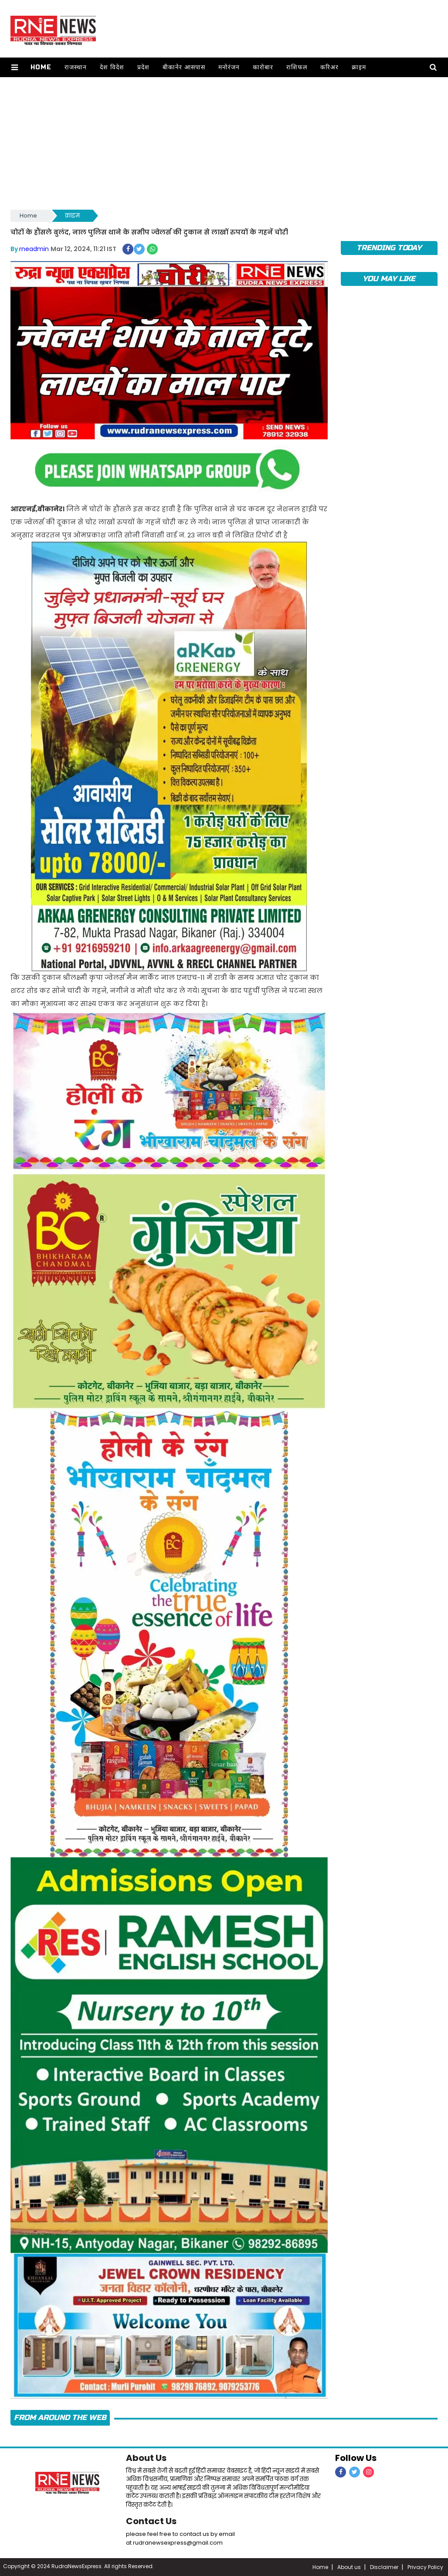  What do you see at coordinates (384, 2567) in the screenshot?
I see `Disclaimer` at bounding box center [384, 2567].